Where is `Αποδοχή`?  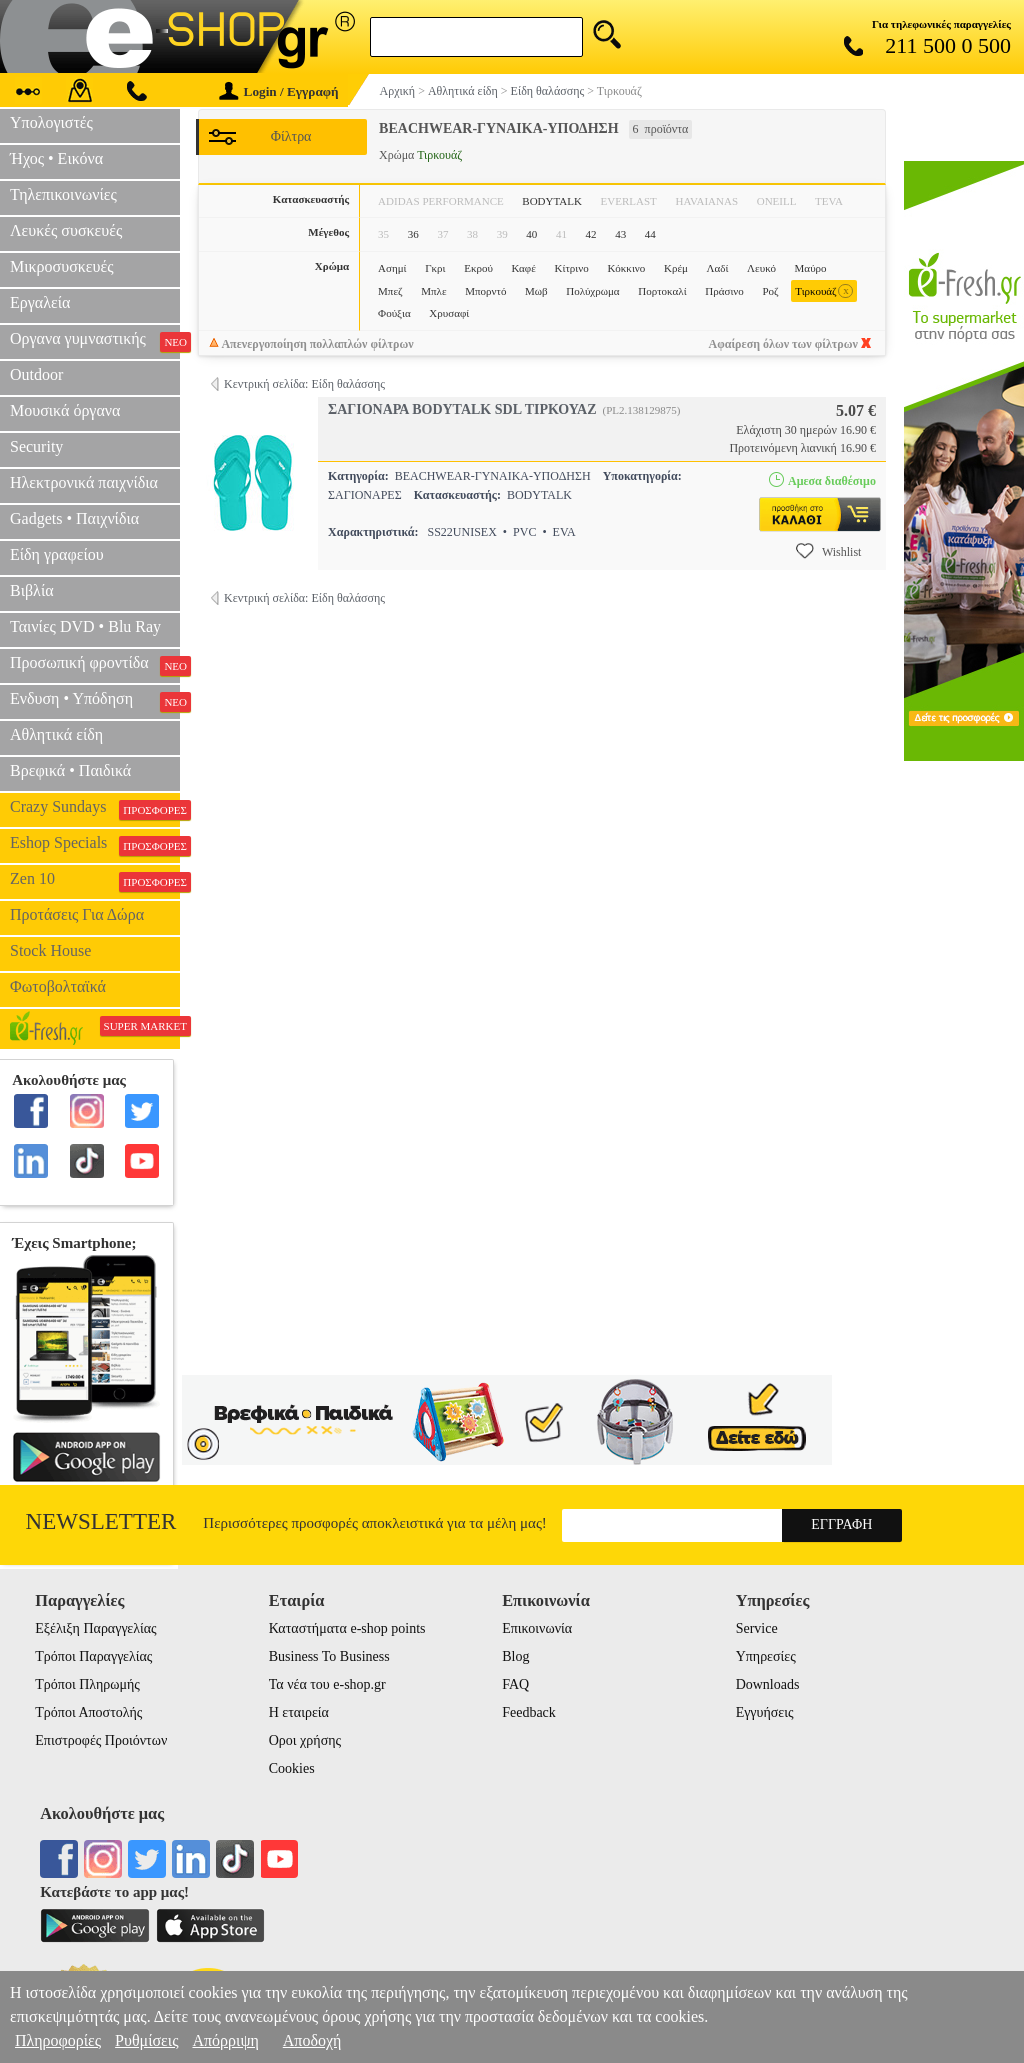 Αποδοχή is located at coordinates (312, 2040).